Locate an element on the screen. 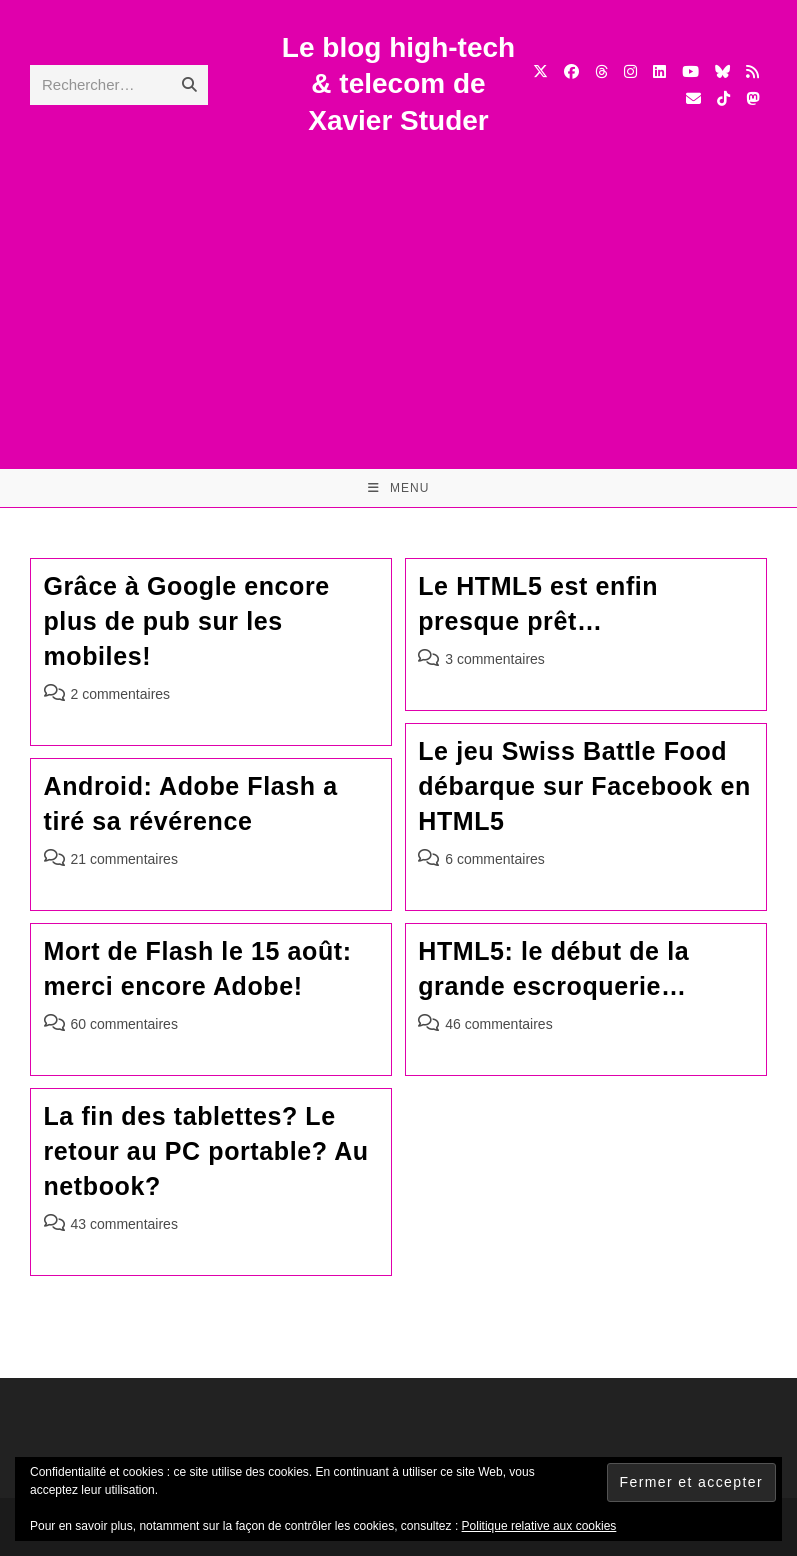  [Instagram (opens in a new tab)] is located at coordinates (630, 71).